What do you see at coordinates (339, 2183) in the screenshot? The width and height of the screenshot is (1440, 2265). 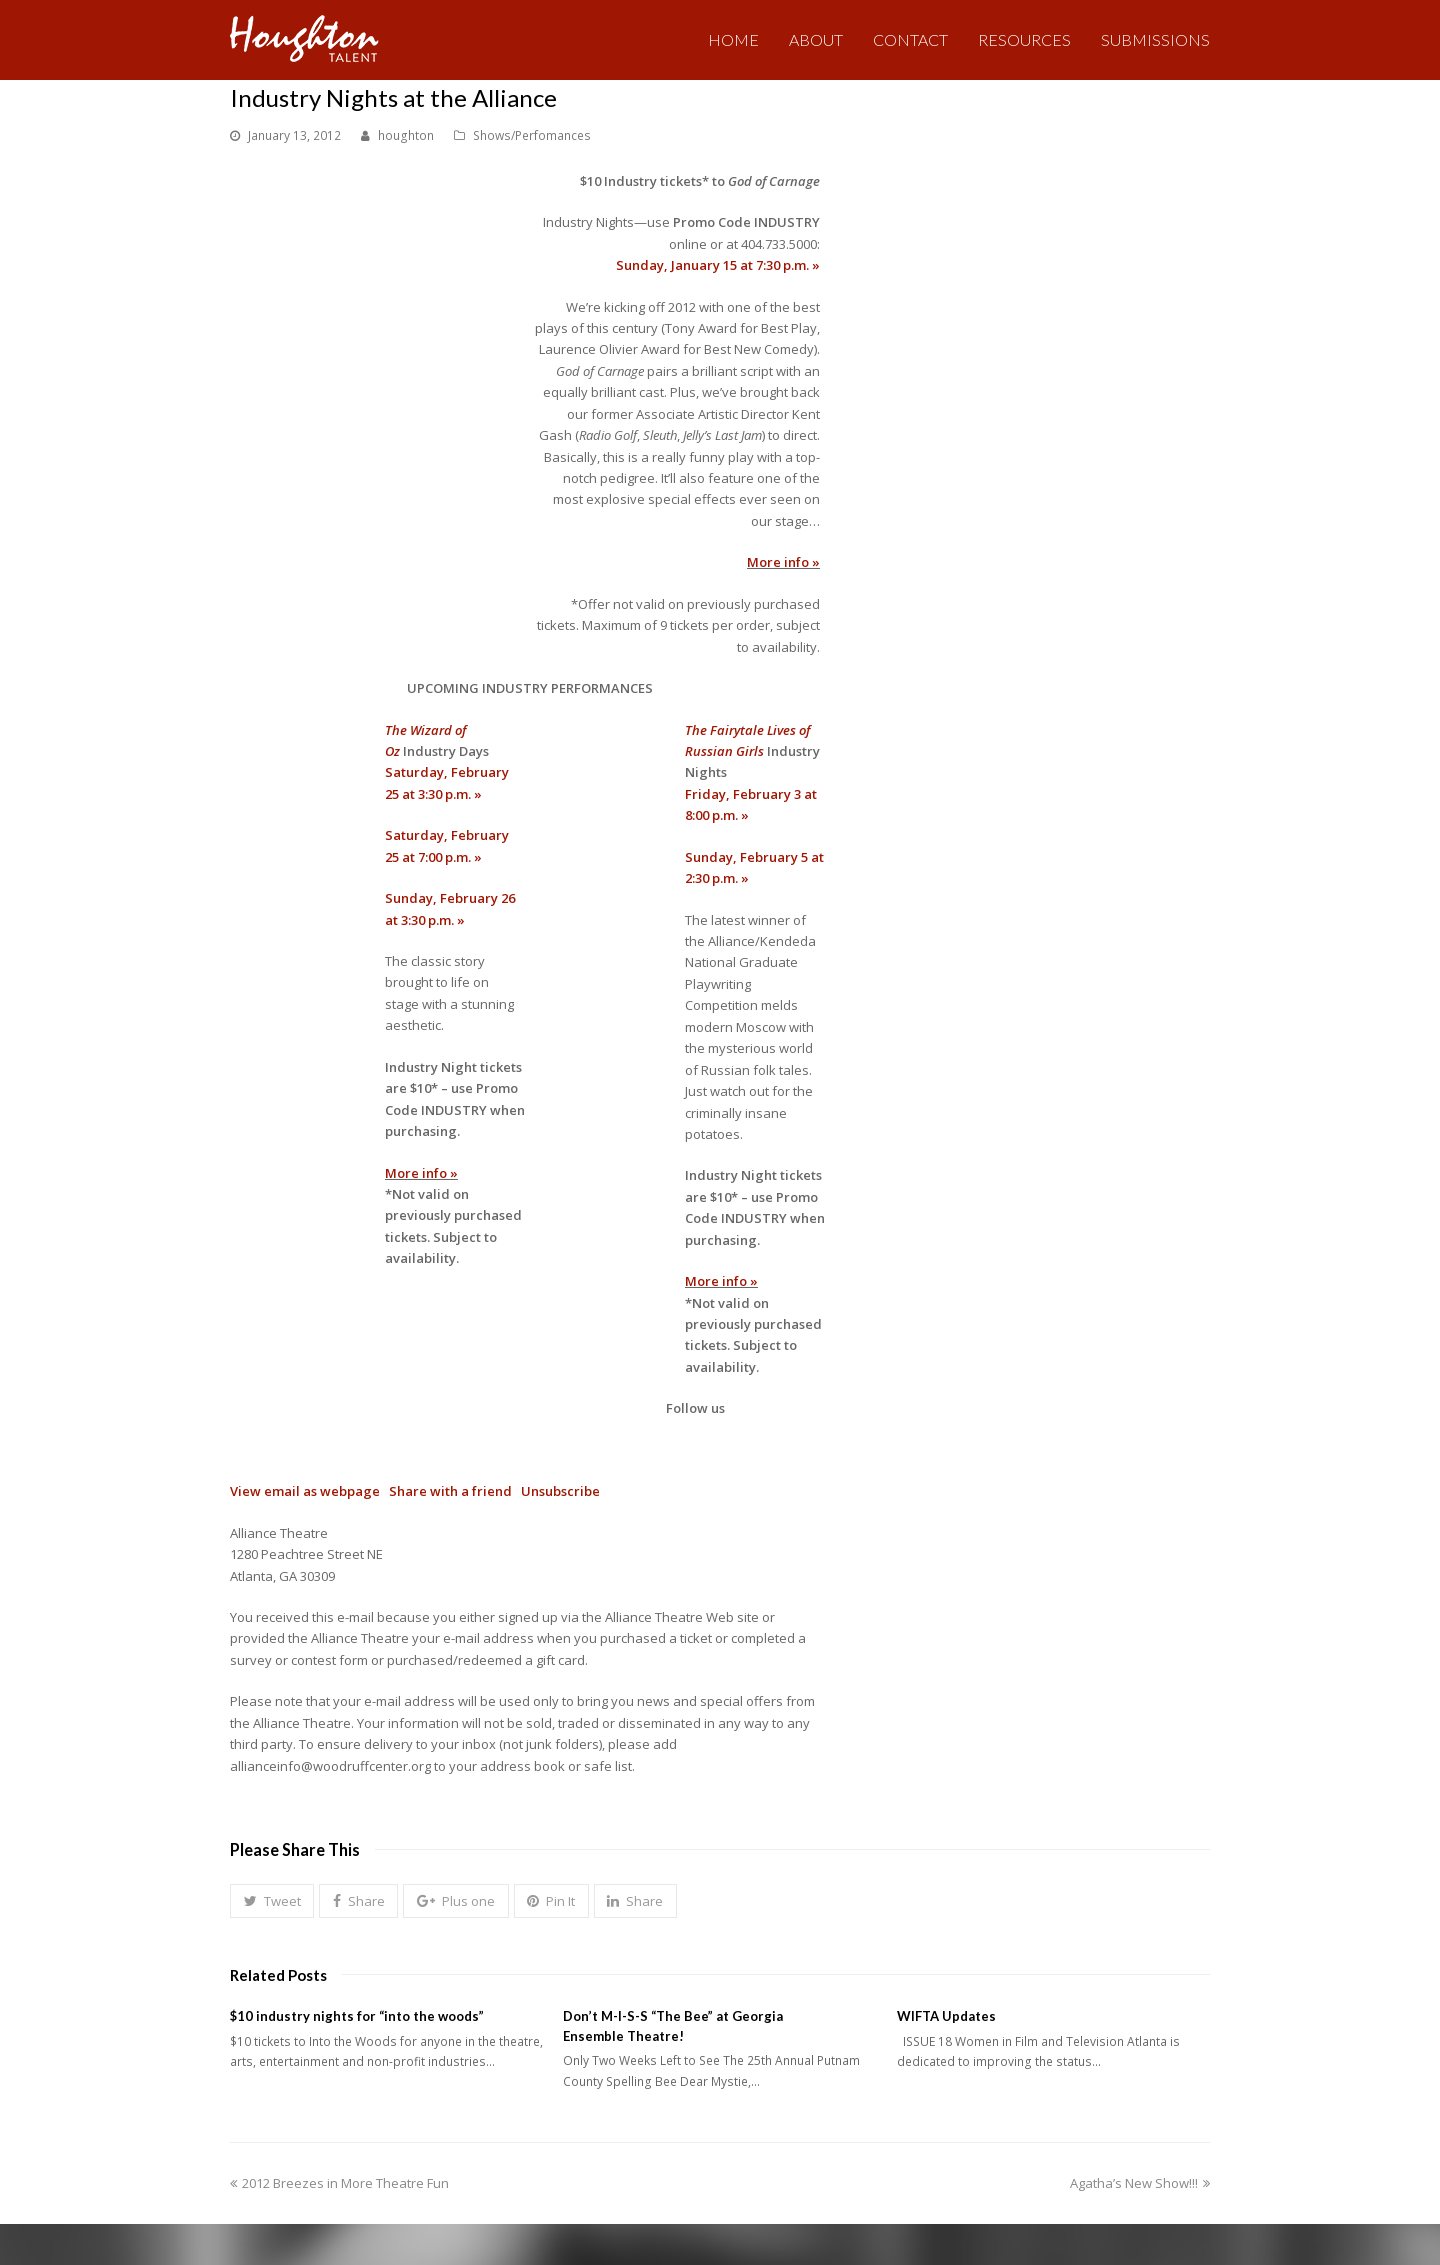 I see `2012 Breezes in More Theatre Fun` at bounding box center [339, 2183].